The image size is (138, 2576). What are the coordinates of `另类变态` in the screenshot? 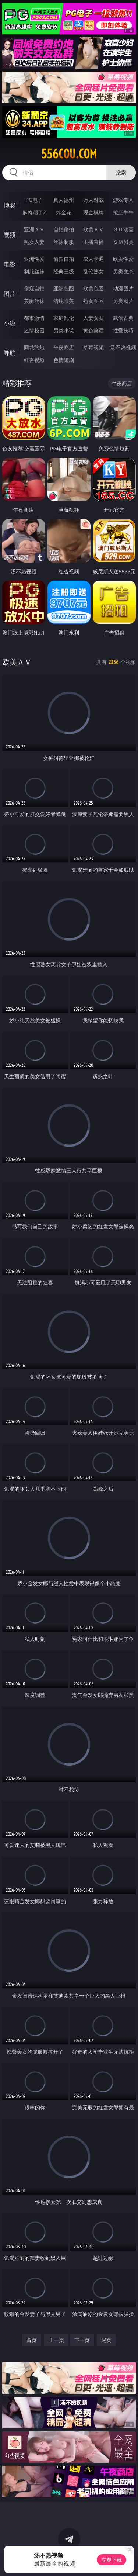 It's located at (123, 271).